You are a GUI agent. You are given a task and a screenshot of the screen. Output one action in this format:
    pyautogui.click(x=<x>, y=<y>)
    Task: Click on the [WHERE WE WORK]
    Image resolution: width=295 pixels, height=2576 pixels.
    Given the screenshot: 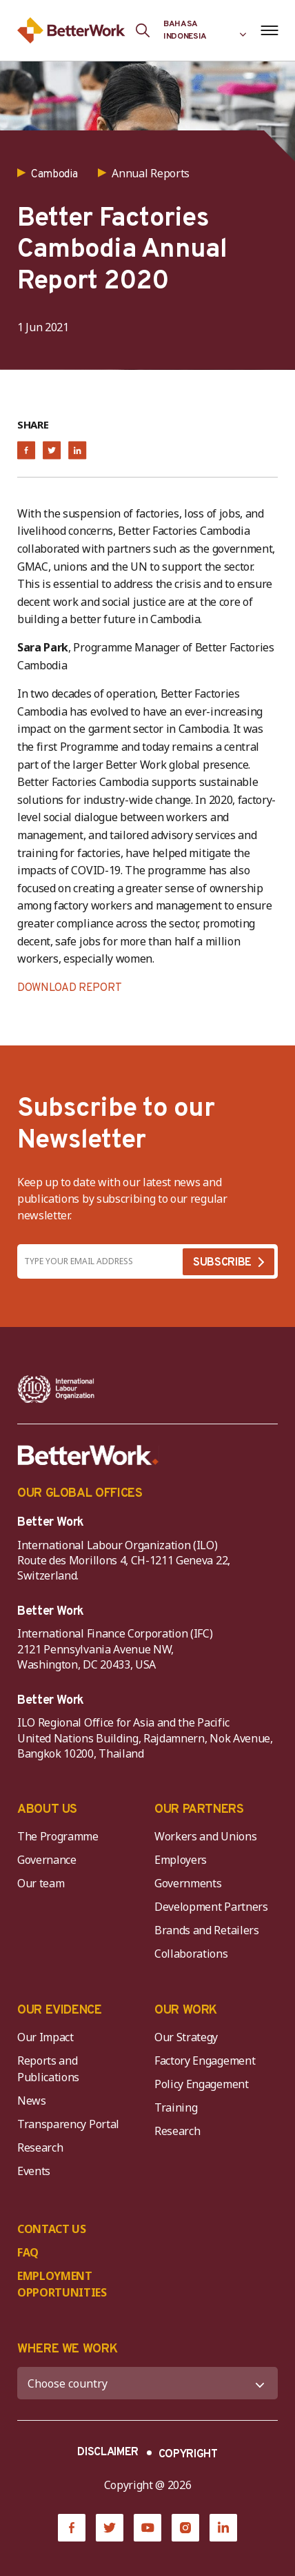 What is the action you would take?
    pyautogui.click(x=147, y=2383)
    